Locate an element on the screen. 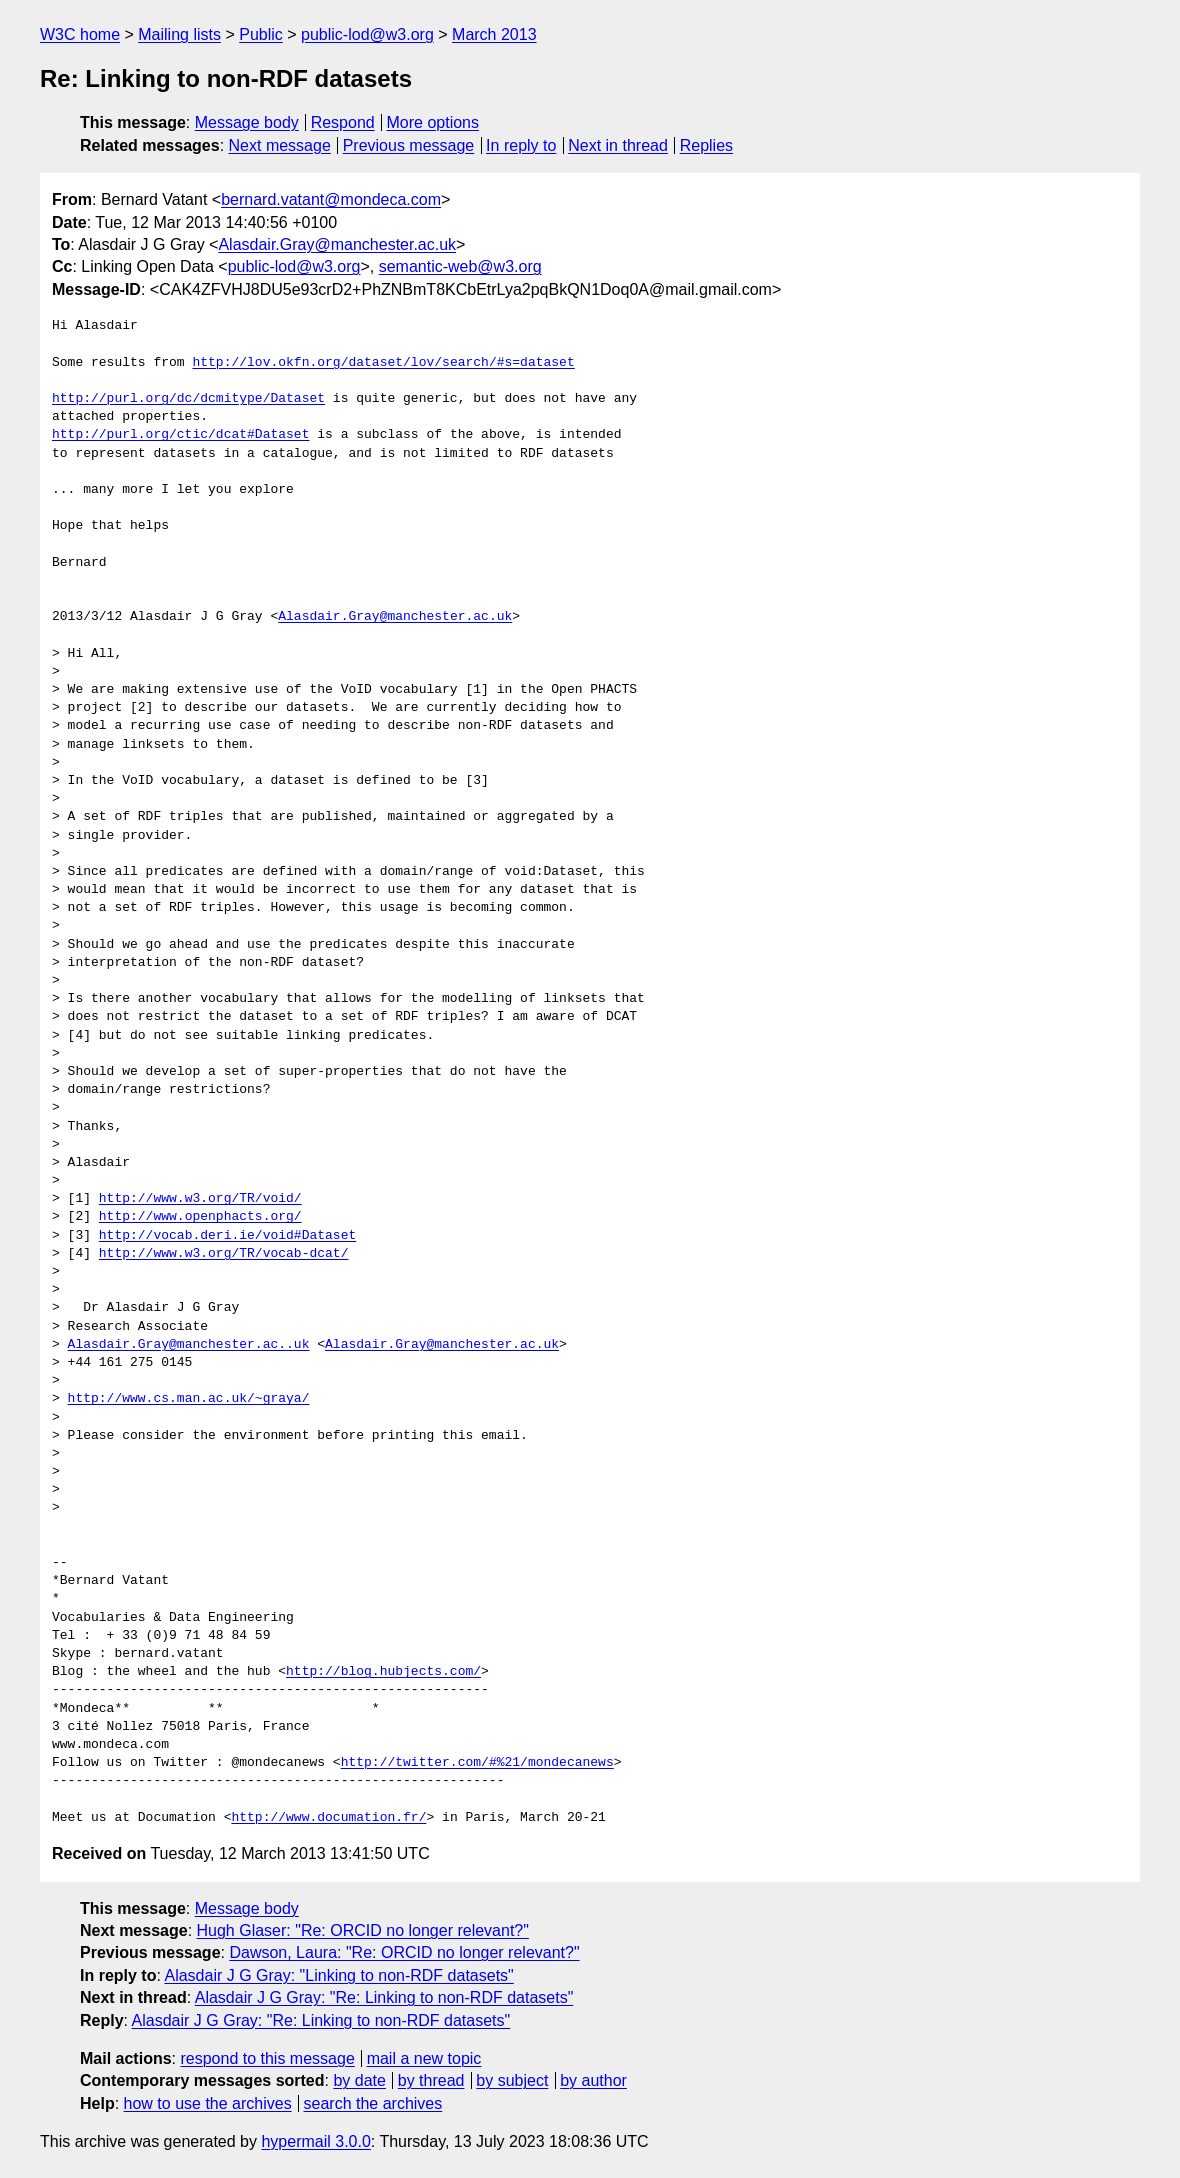 This screenshot has width=1180, height=2178. search the archives is located at coordinates (373, 2103).